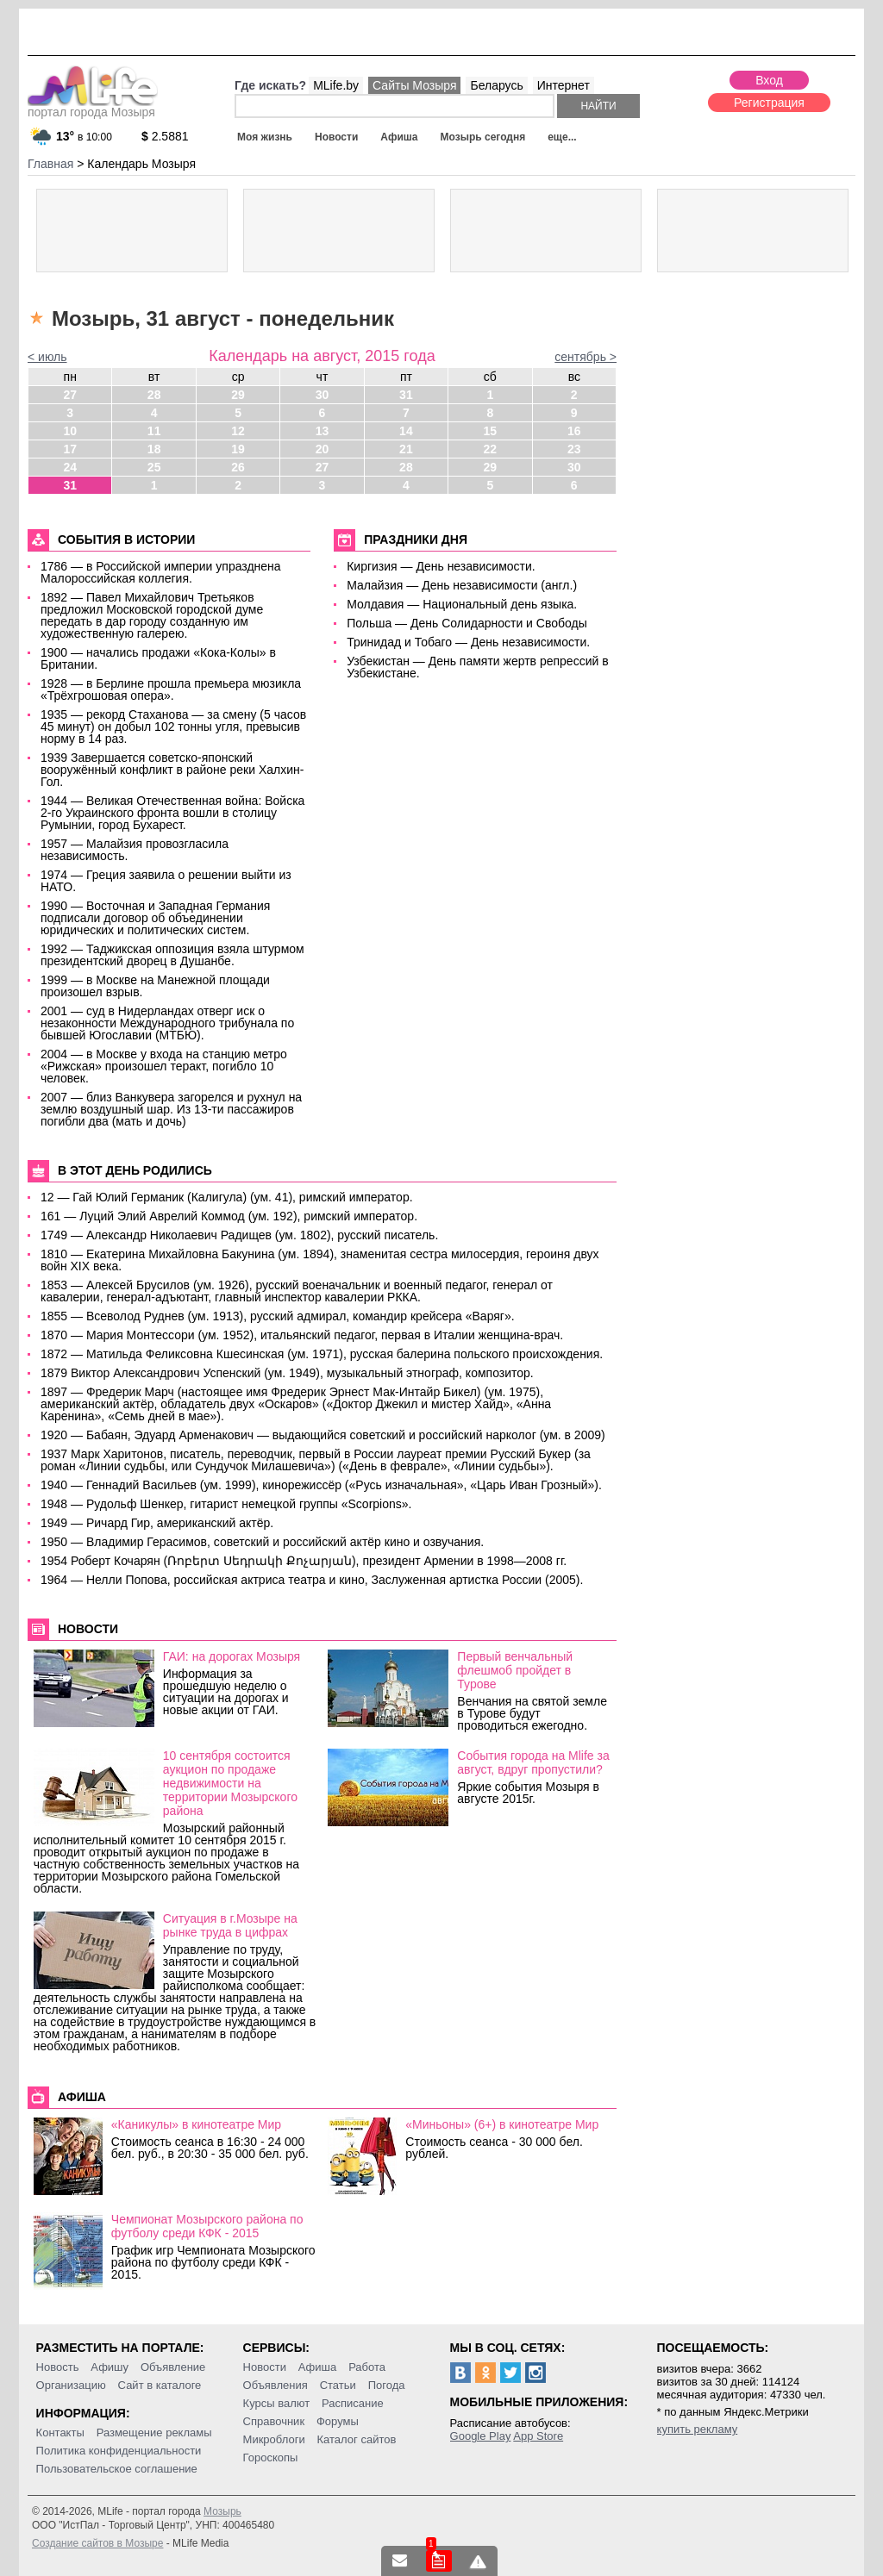 The height and width of the screenshot is (2576, 883). What do you see at coordinates (322, 431) in the screenshot?
I see `13` at bounding box center [322, 431].